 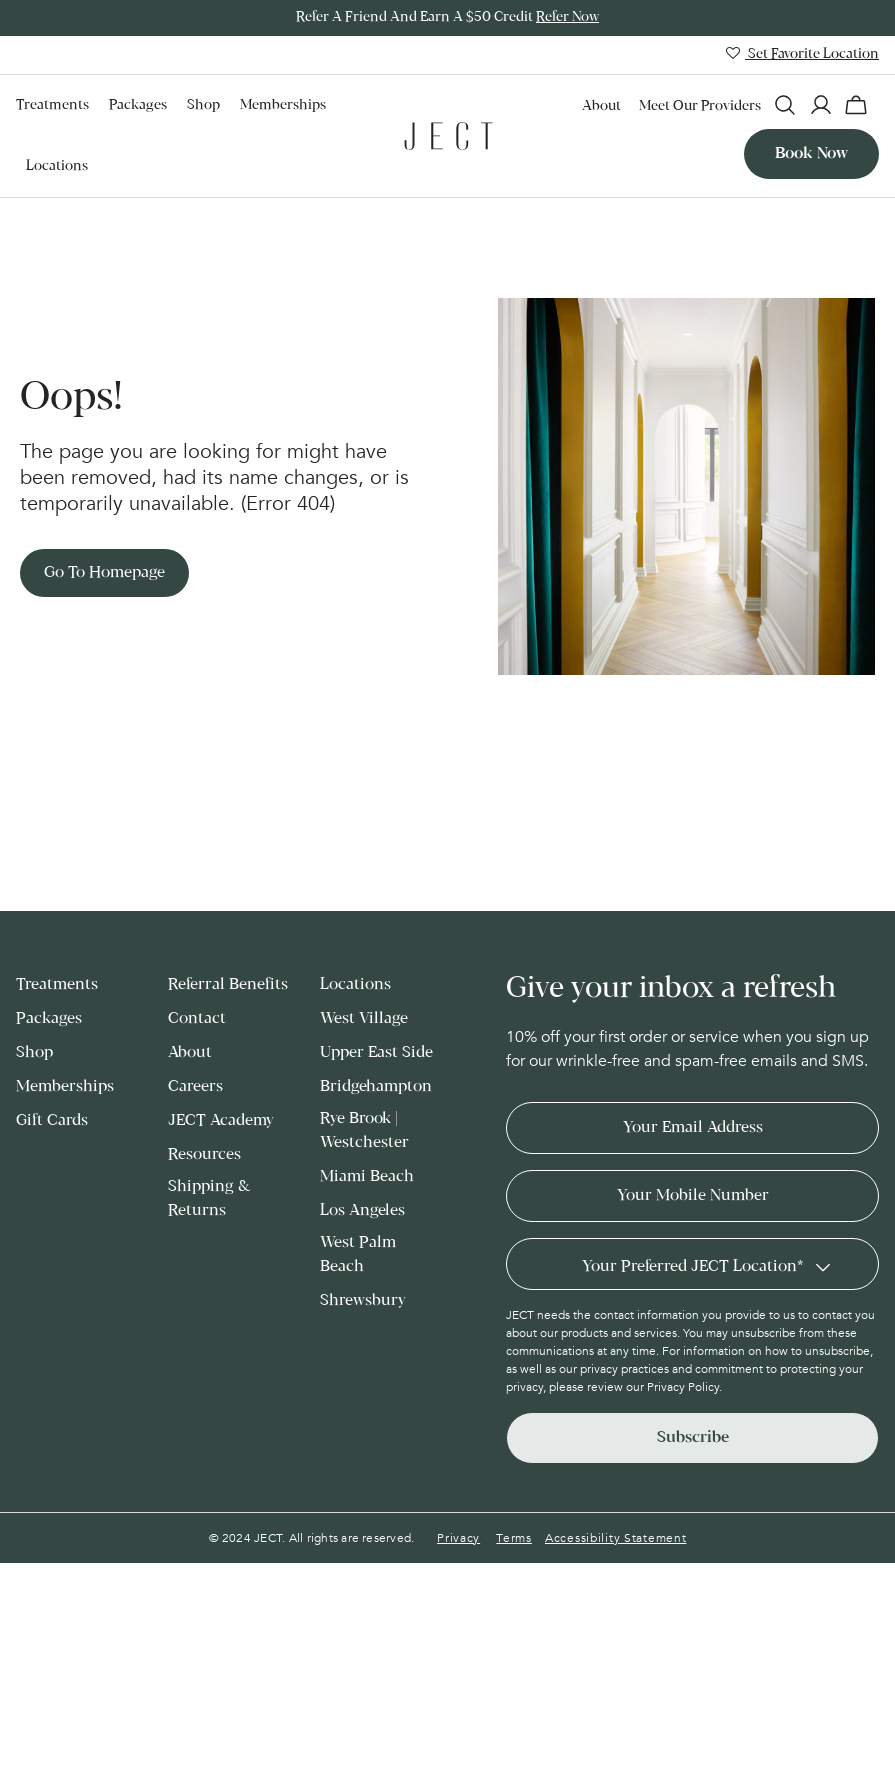 I want to click on Treatments [menuitem], so click(x=52, y=105).